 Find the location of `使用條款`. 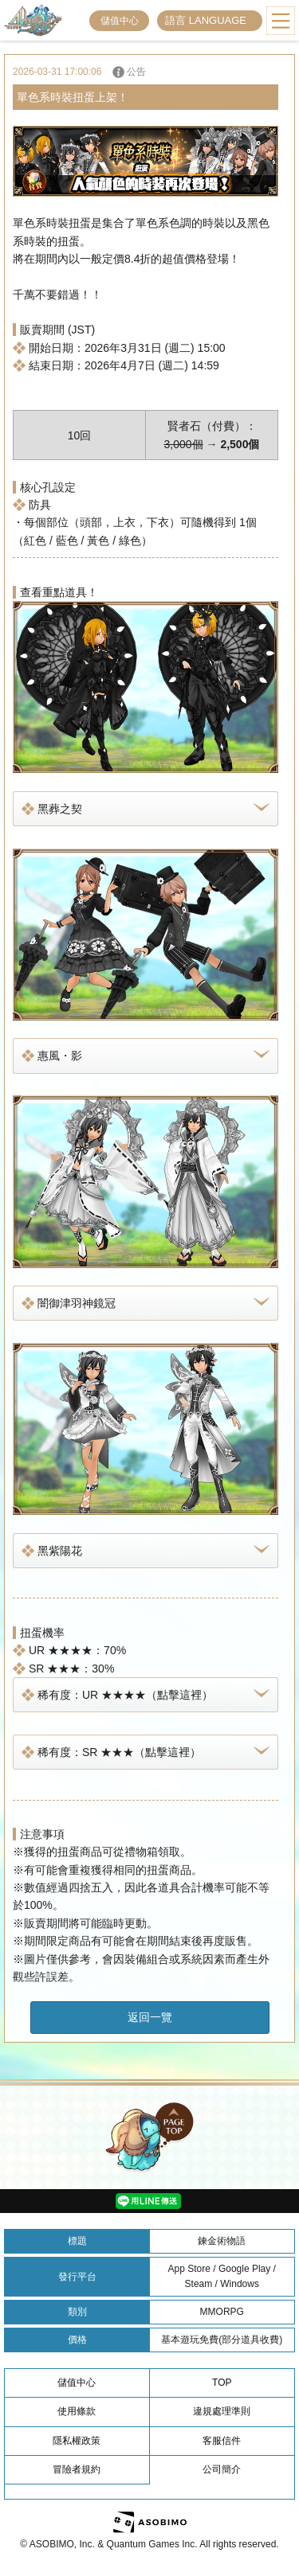

使用條款 is located at coordinates (76, 2411).